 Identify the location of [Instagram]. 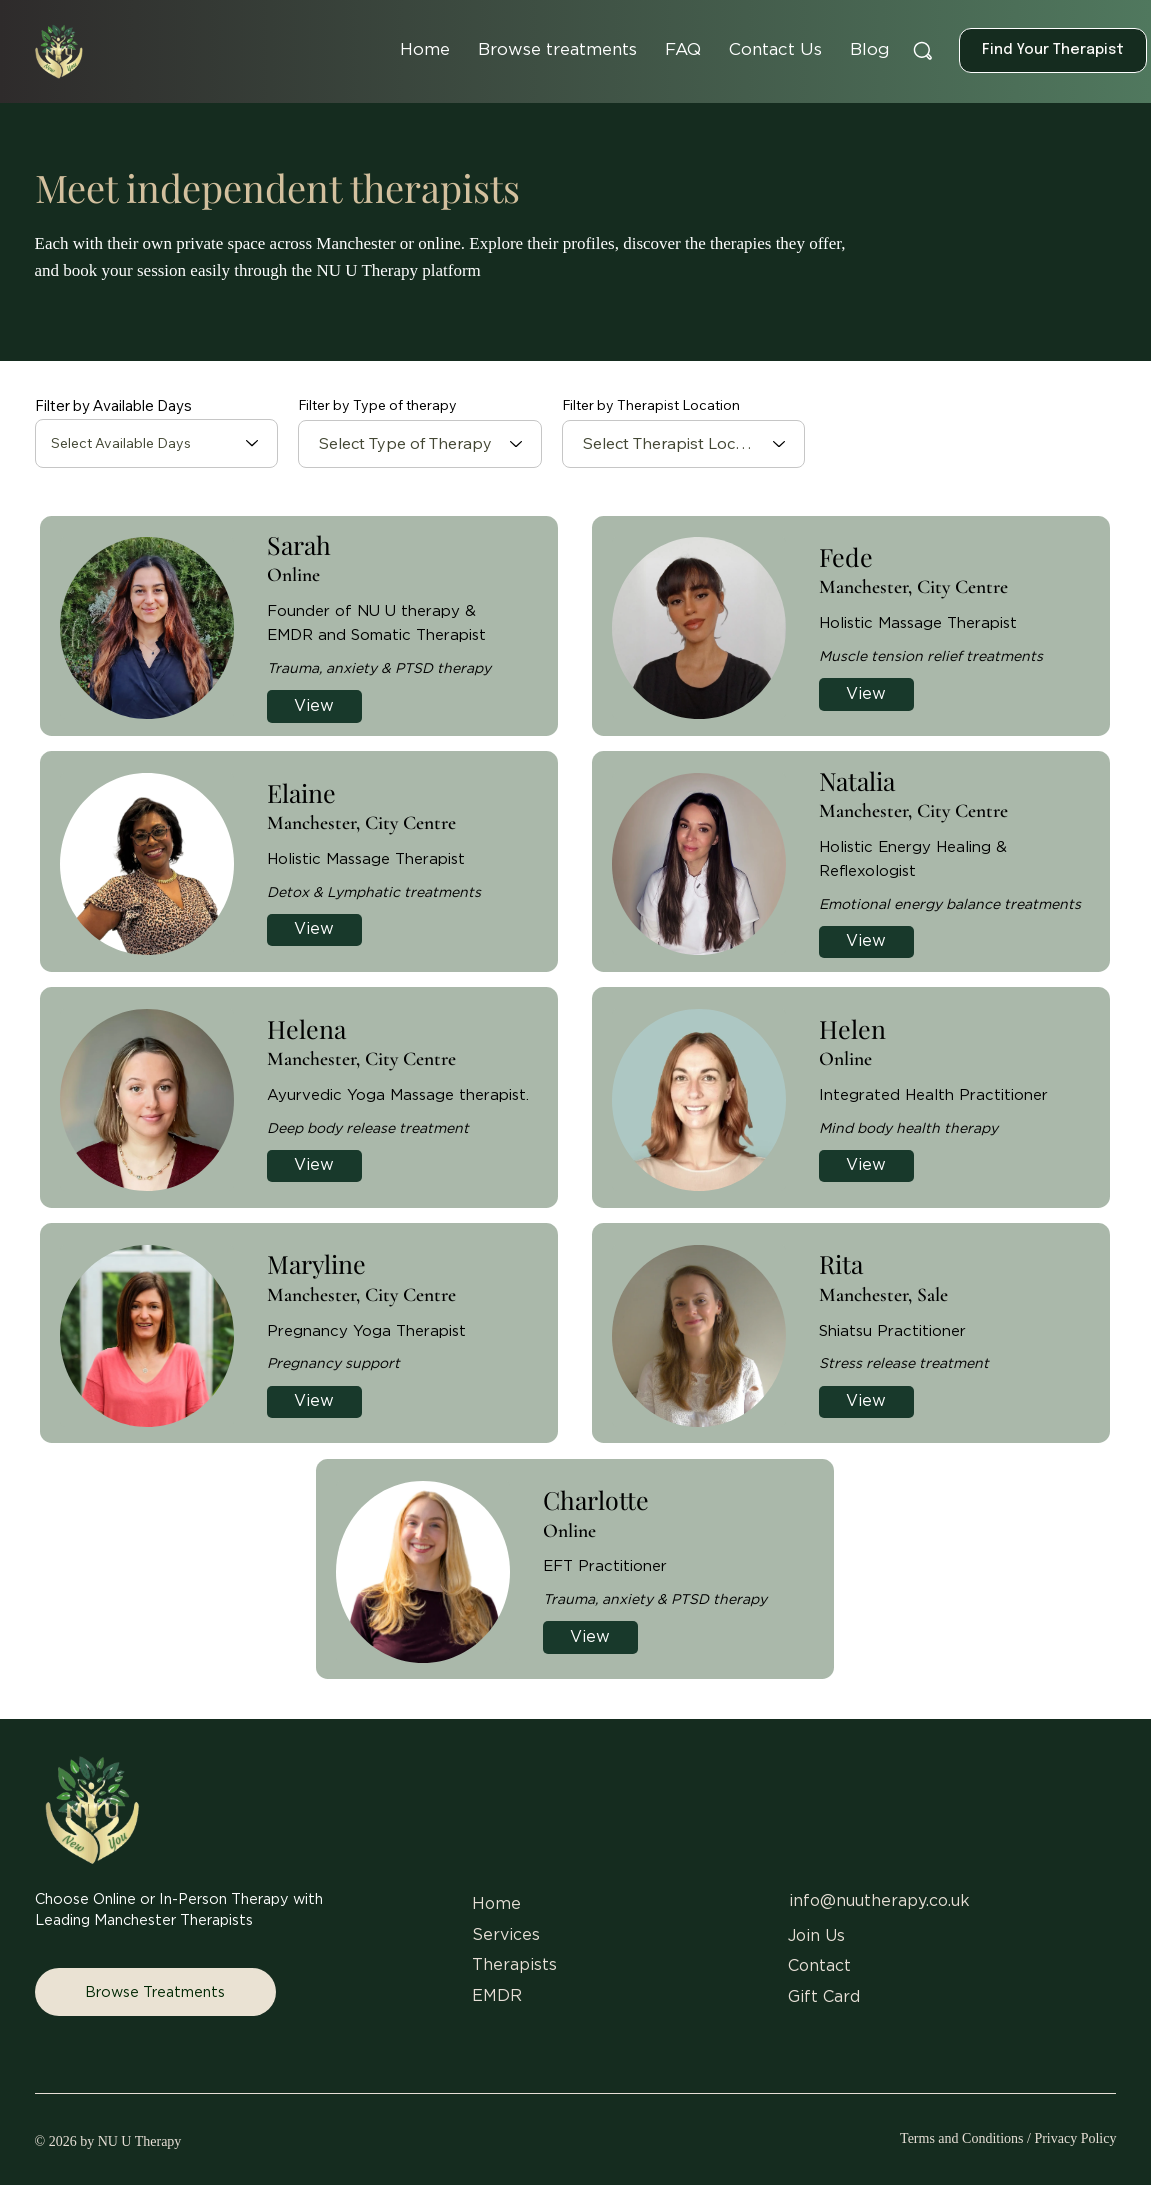
(803, 2027).